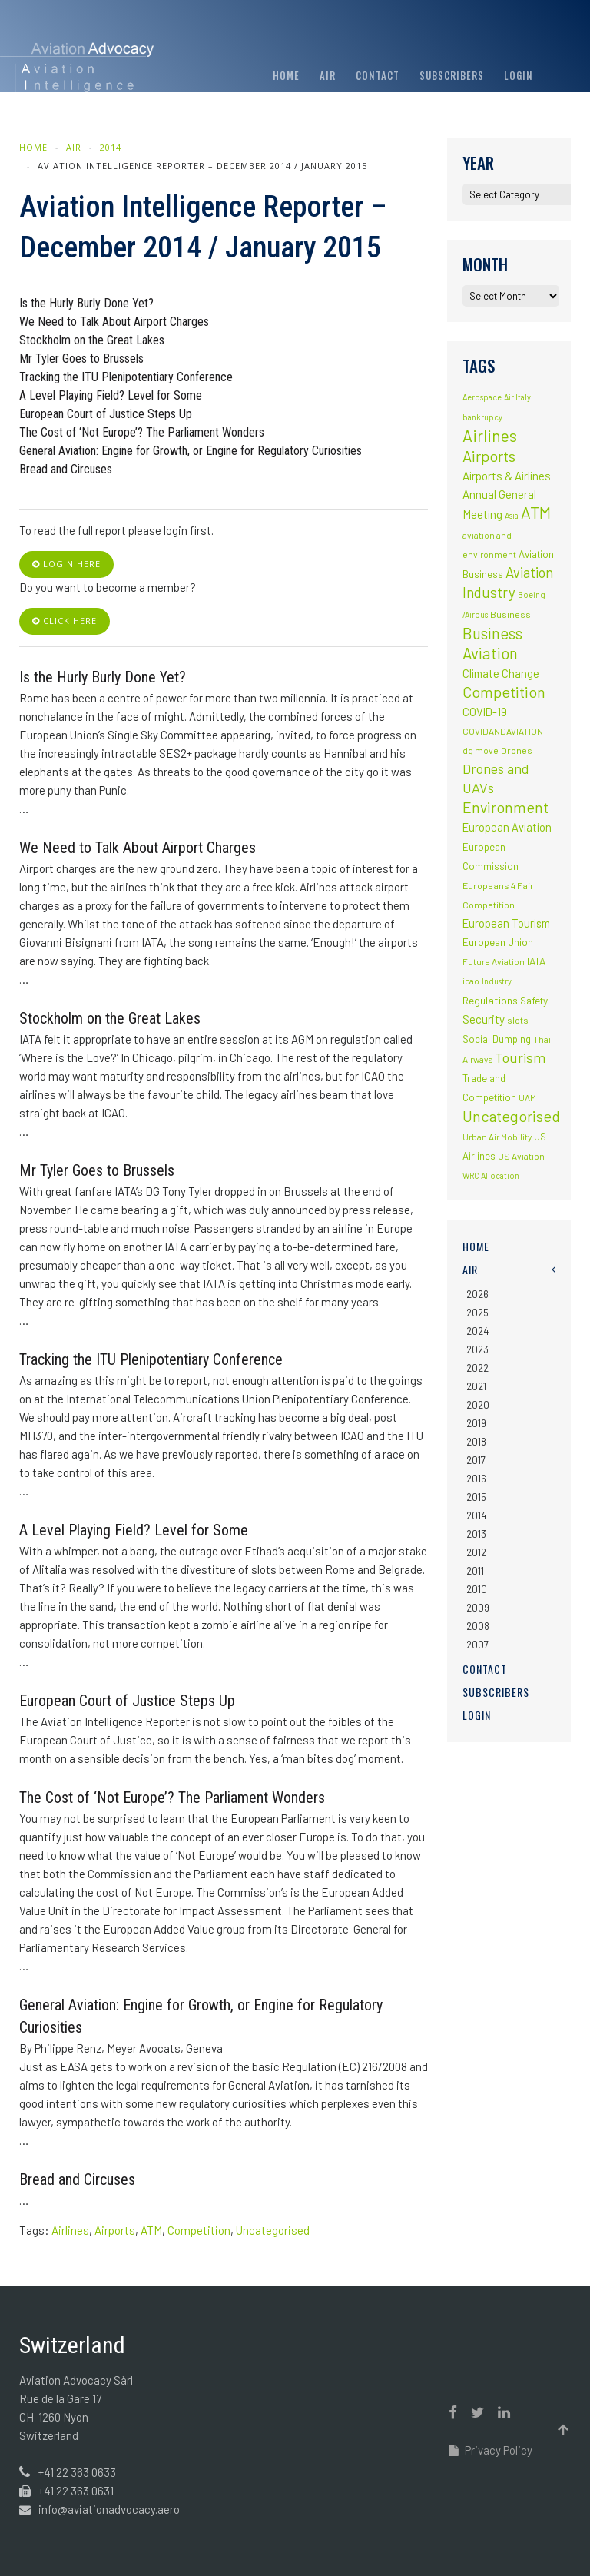  I want to click on Aerospace [Aerospace (1 item)], so click(482, 397).